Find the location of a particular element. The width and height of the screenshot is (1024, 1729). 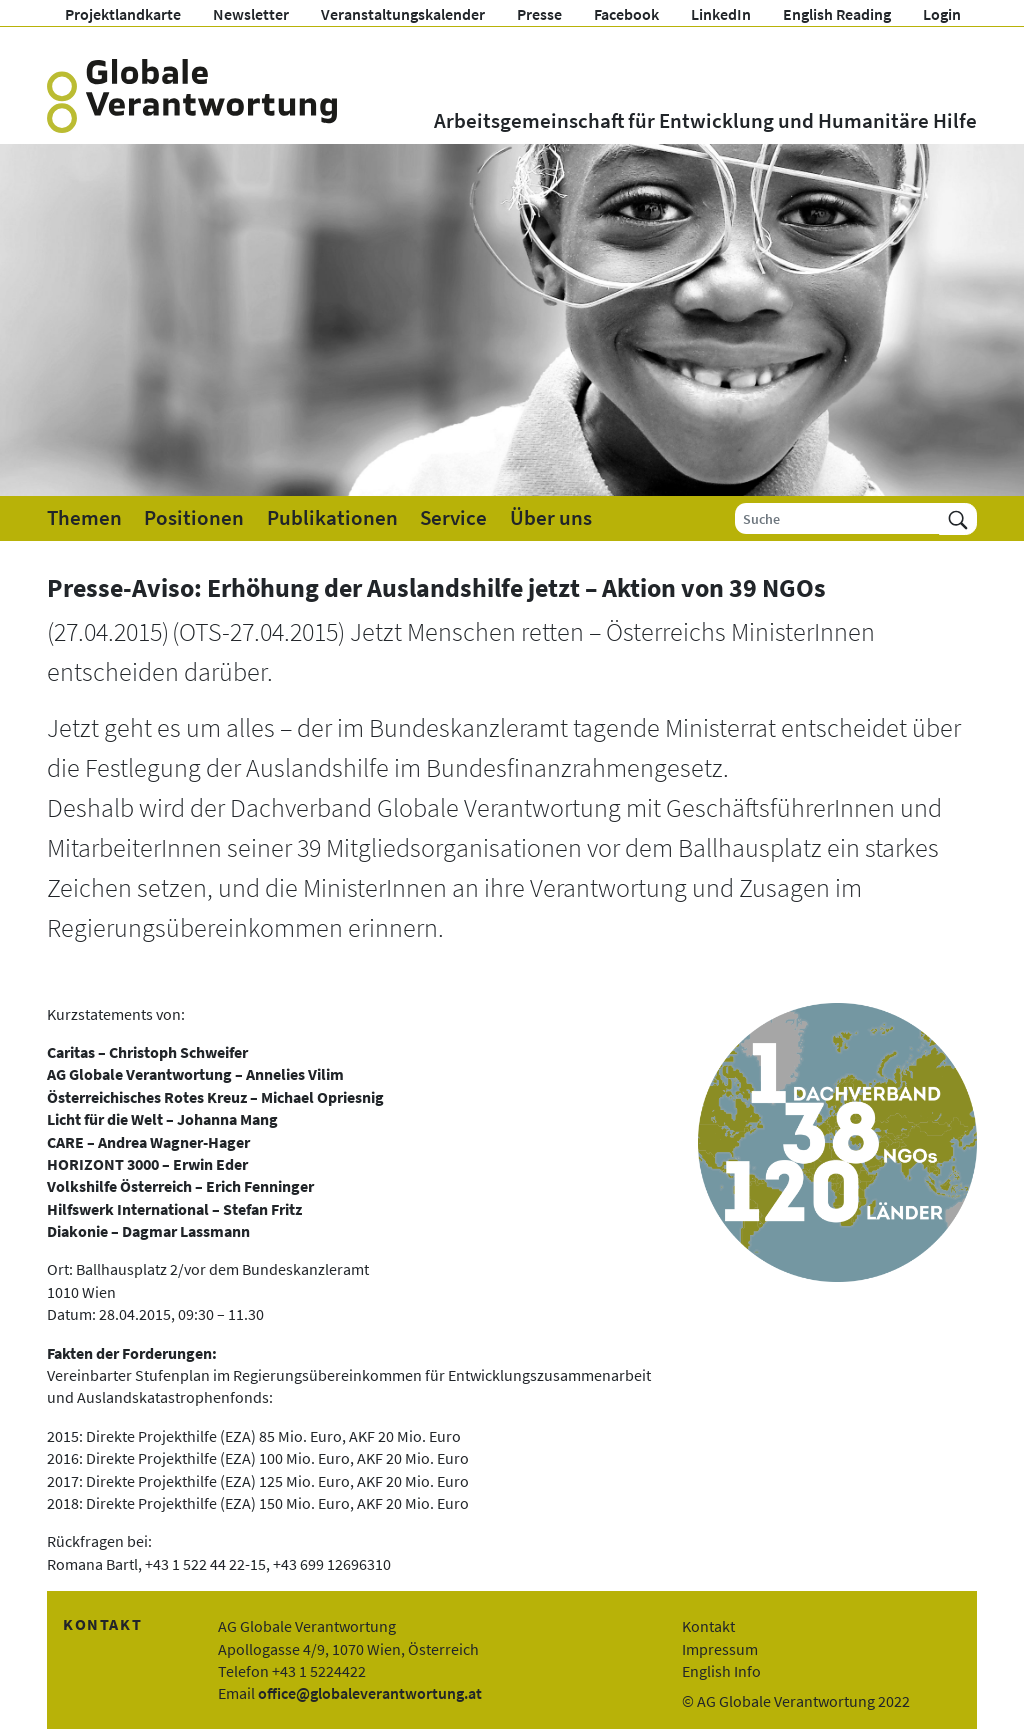

Themen is located at coordinates (84, 518).